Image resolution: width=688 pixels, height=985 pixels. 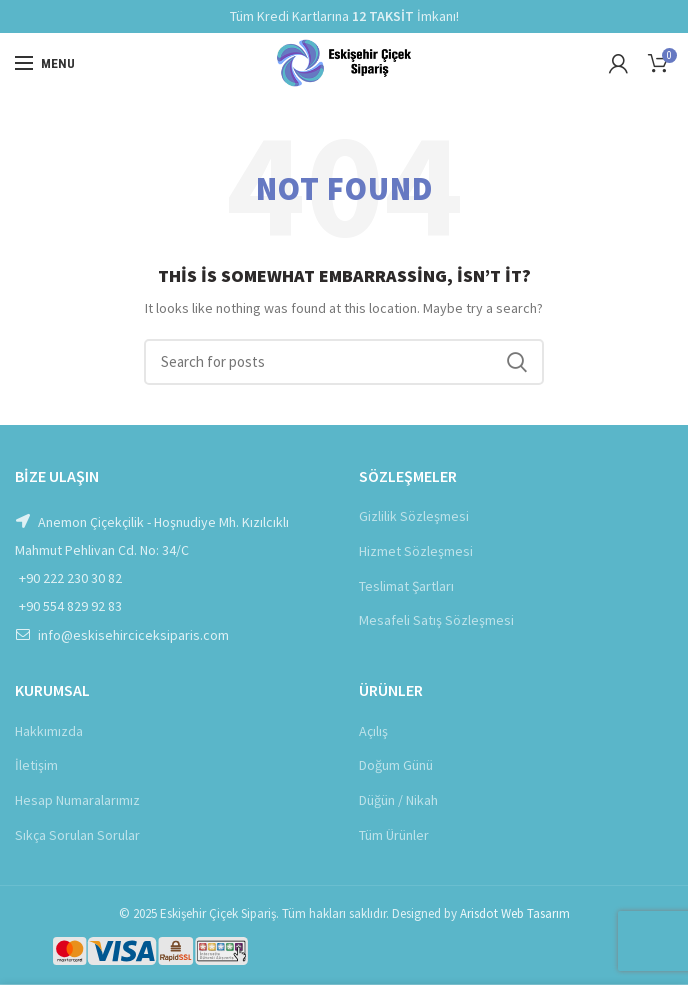 I want to click on Hesap Numaralarımız, so click(x=77, y=800).